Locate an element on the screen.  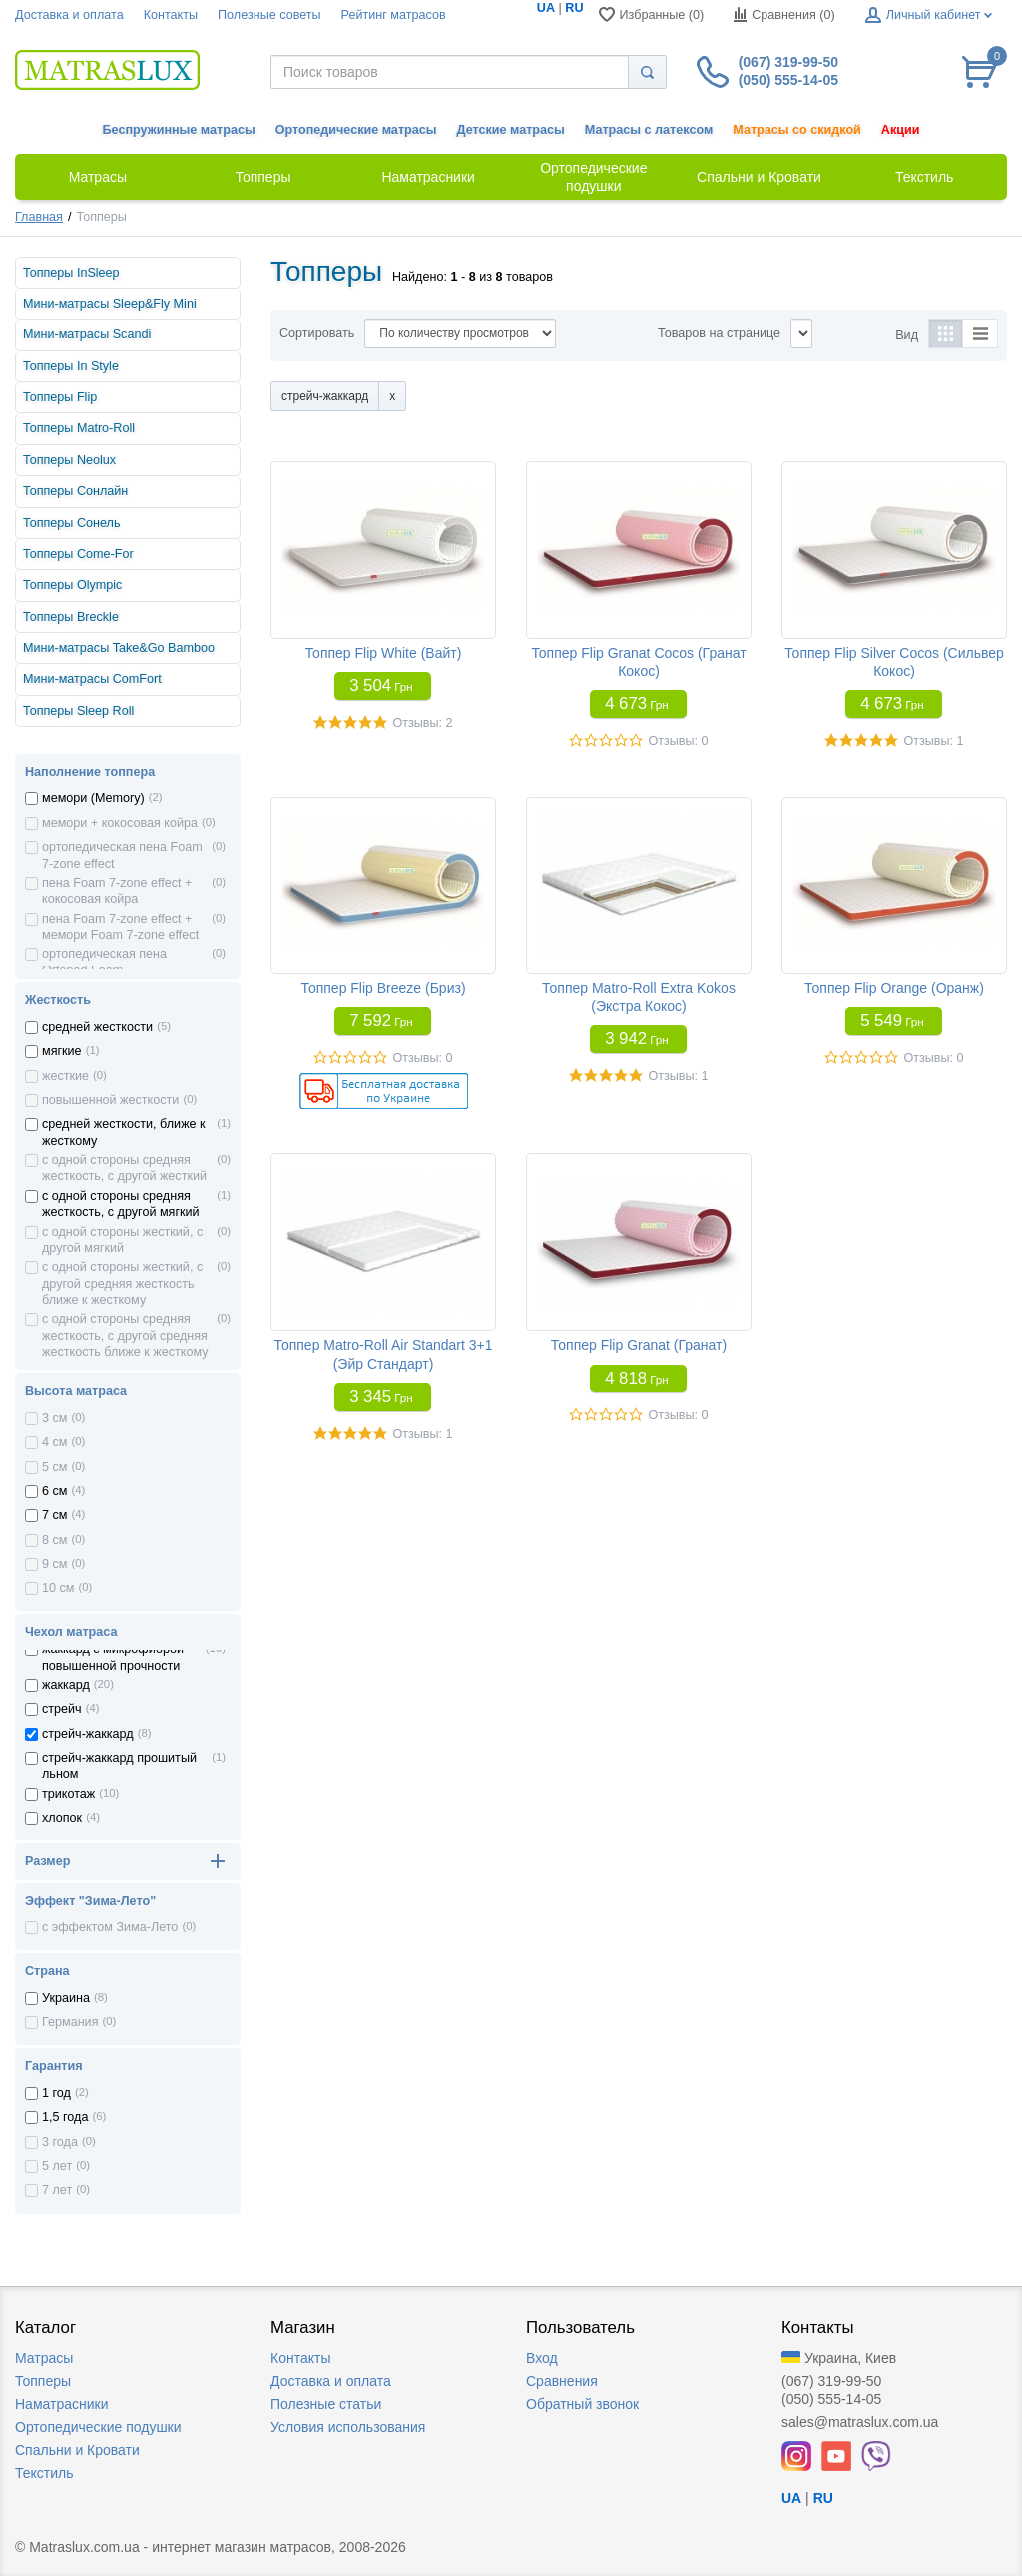
Мини-матрасы Sleep&Fly Mini is located at coordinates (110, 304).